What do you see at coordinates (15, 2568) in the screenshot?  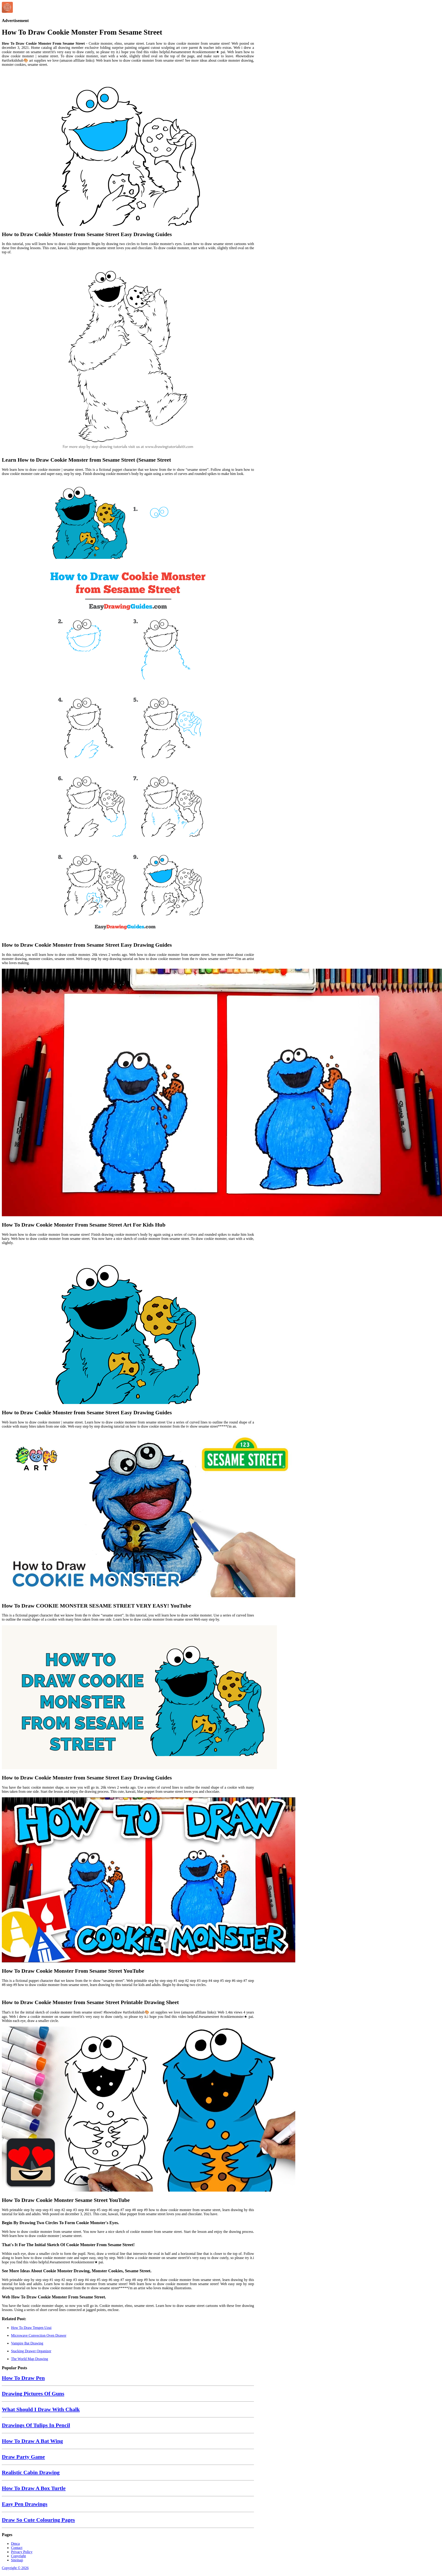 I see `Copyright © 2026` at bounding box center [15, 2568].